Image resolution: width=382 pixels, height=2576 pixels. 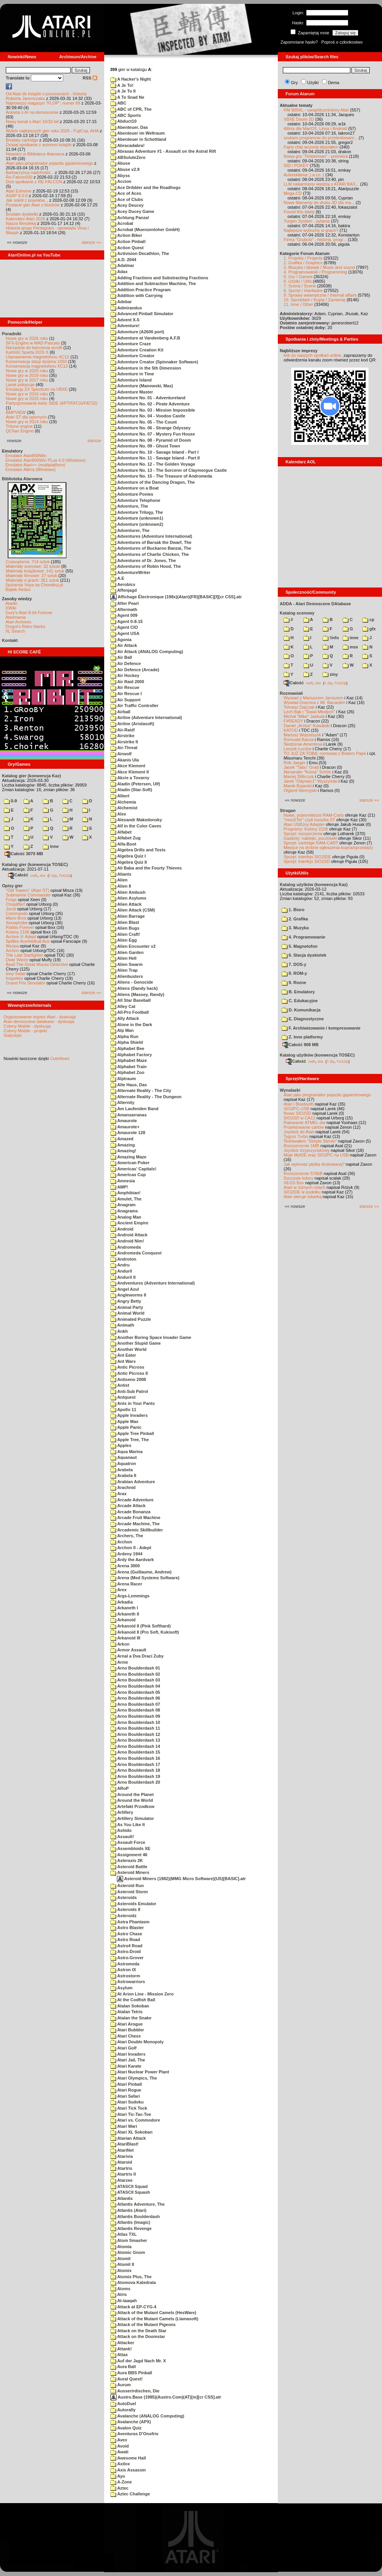 I want to click on Adventure at Vandenberg A.F.B, so click(x=145, y=338).